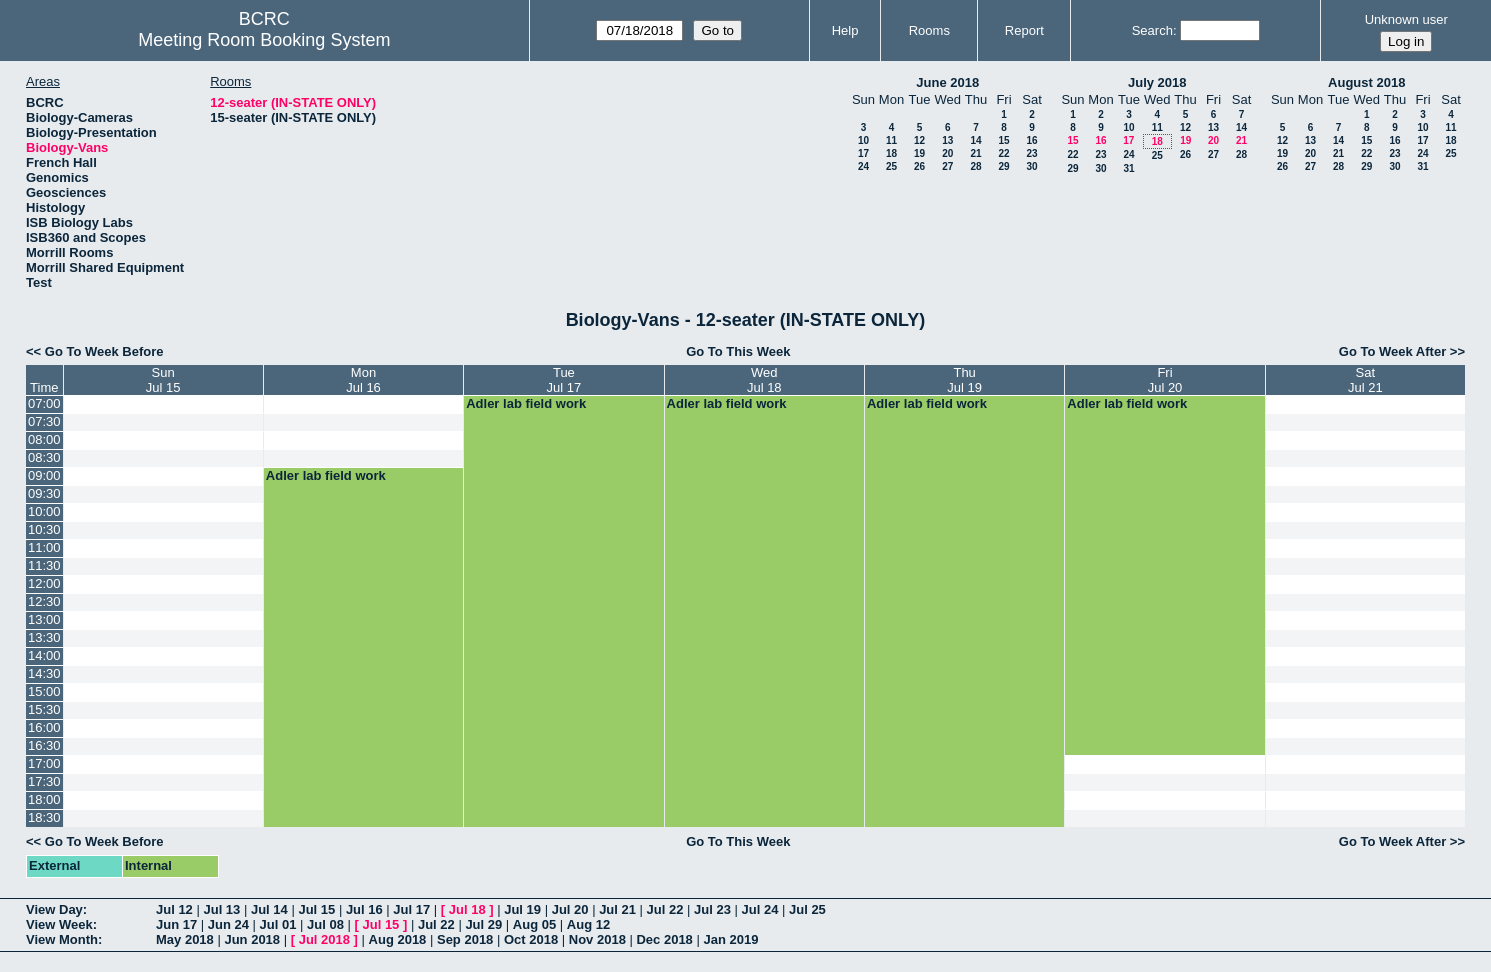  What do you see at coordinates (54, 909) in the screenshot?
I see `View Day` at bounding box center [54, 909].